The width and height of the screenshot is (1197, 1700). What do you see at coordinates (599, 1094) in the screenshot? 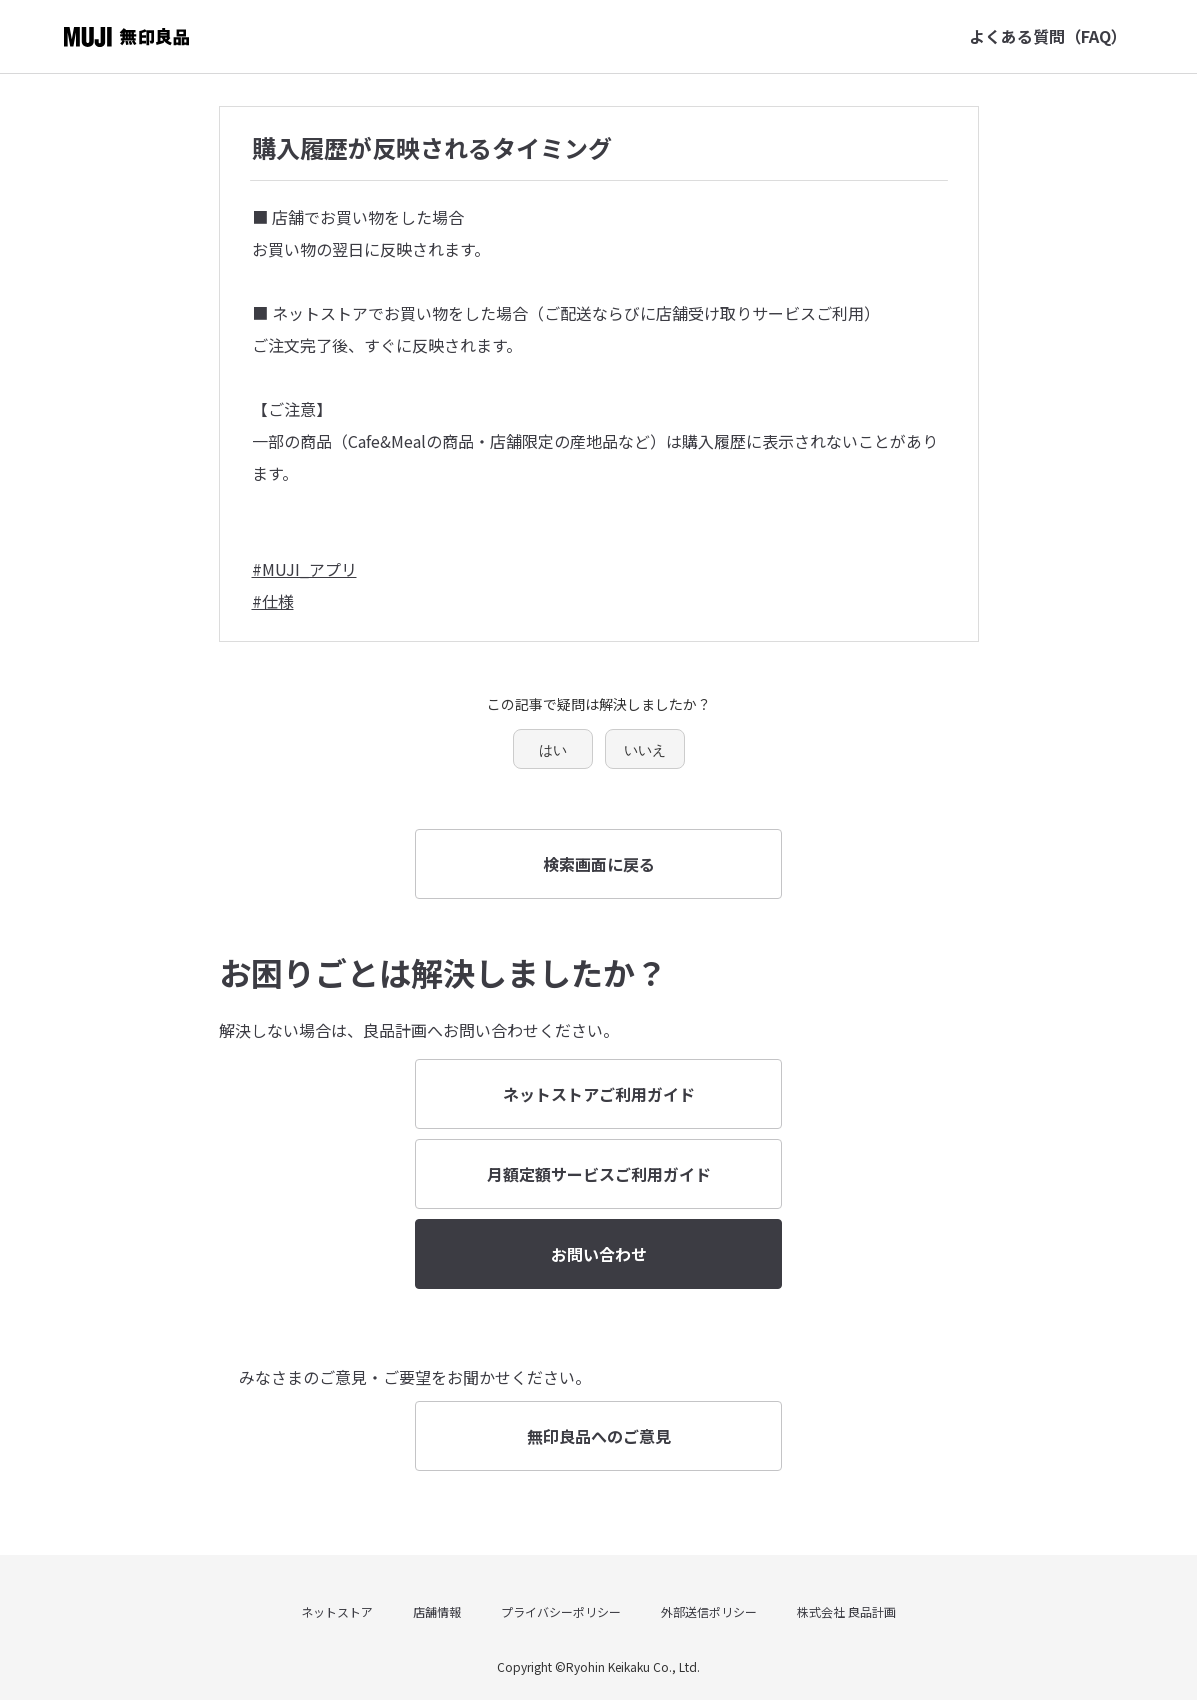
I see `ネットストアご利用ガイド` at bounding box center [599, 1094].